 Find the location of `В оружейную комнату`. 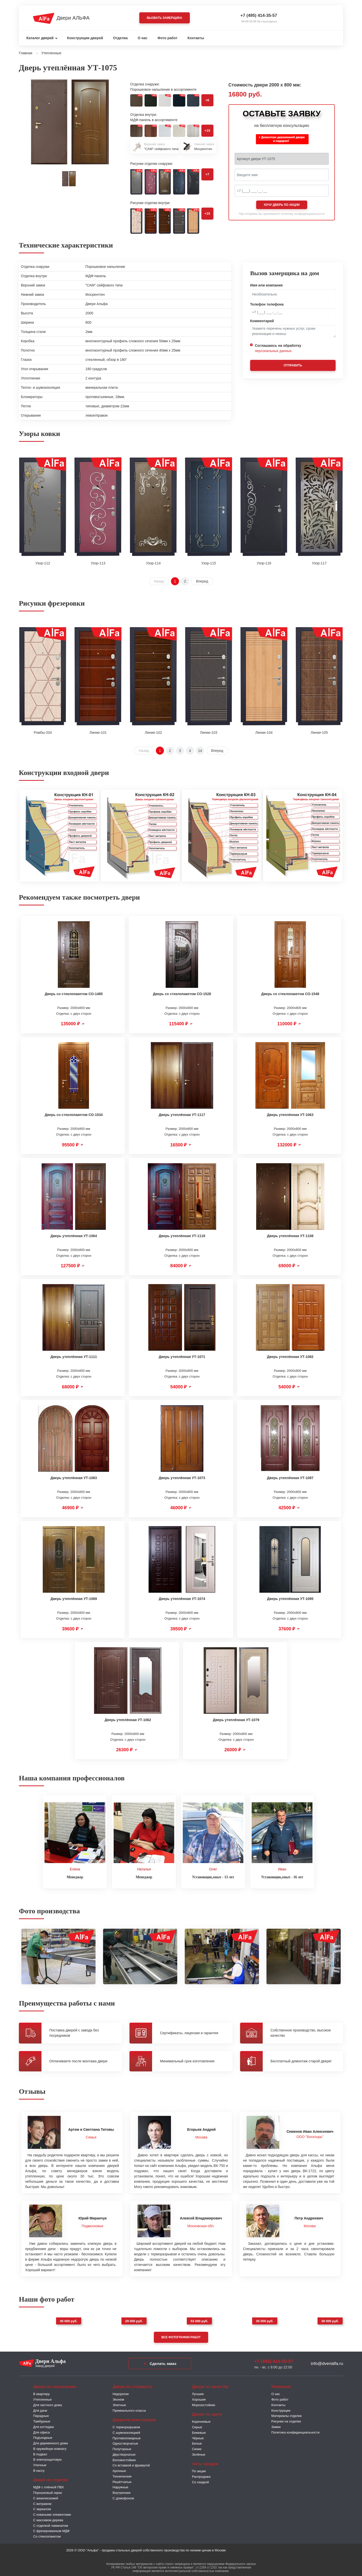

В оружейную комнату is located at coordinates (49, 2447).